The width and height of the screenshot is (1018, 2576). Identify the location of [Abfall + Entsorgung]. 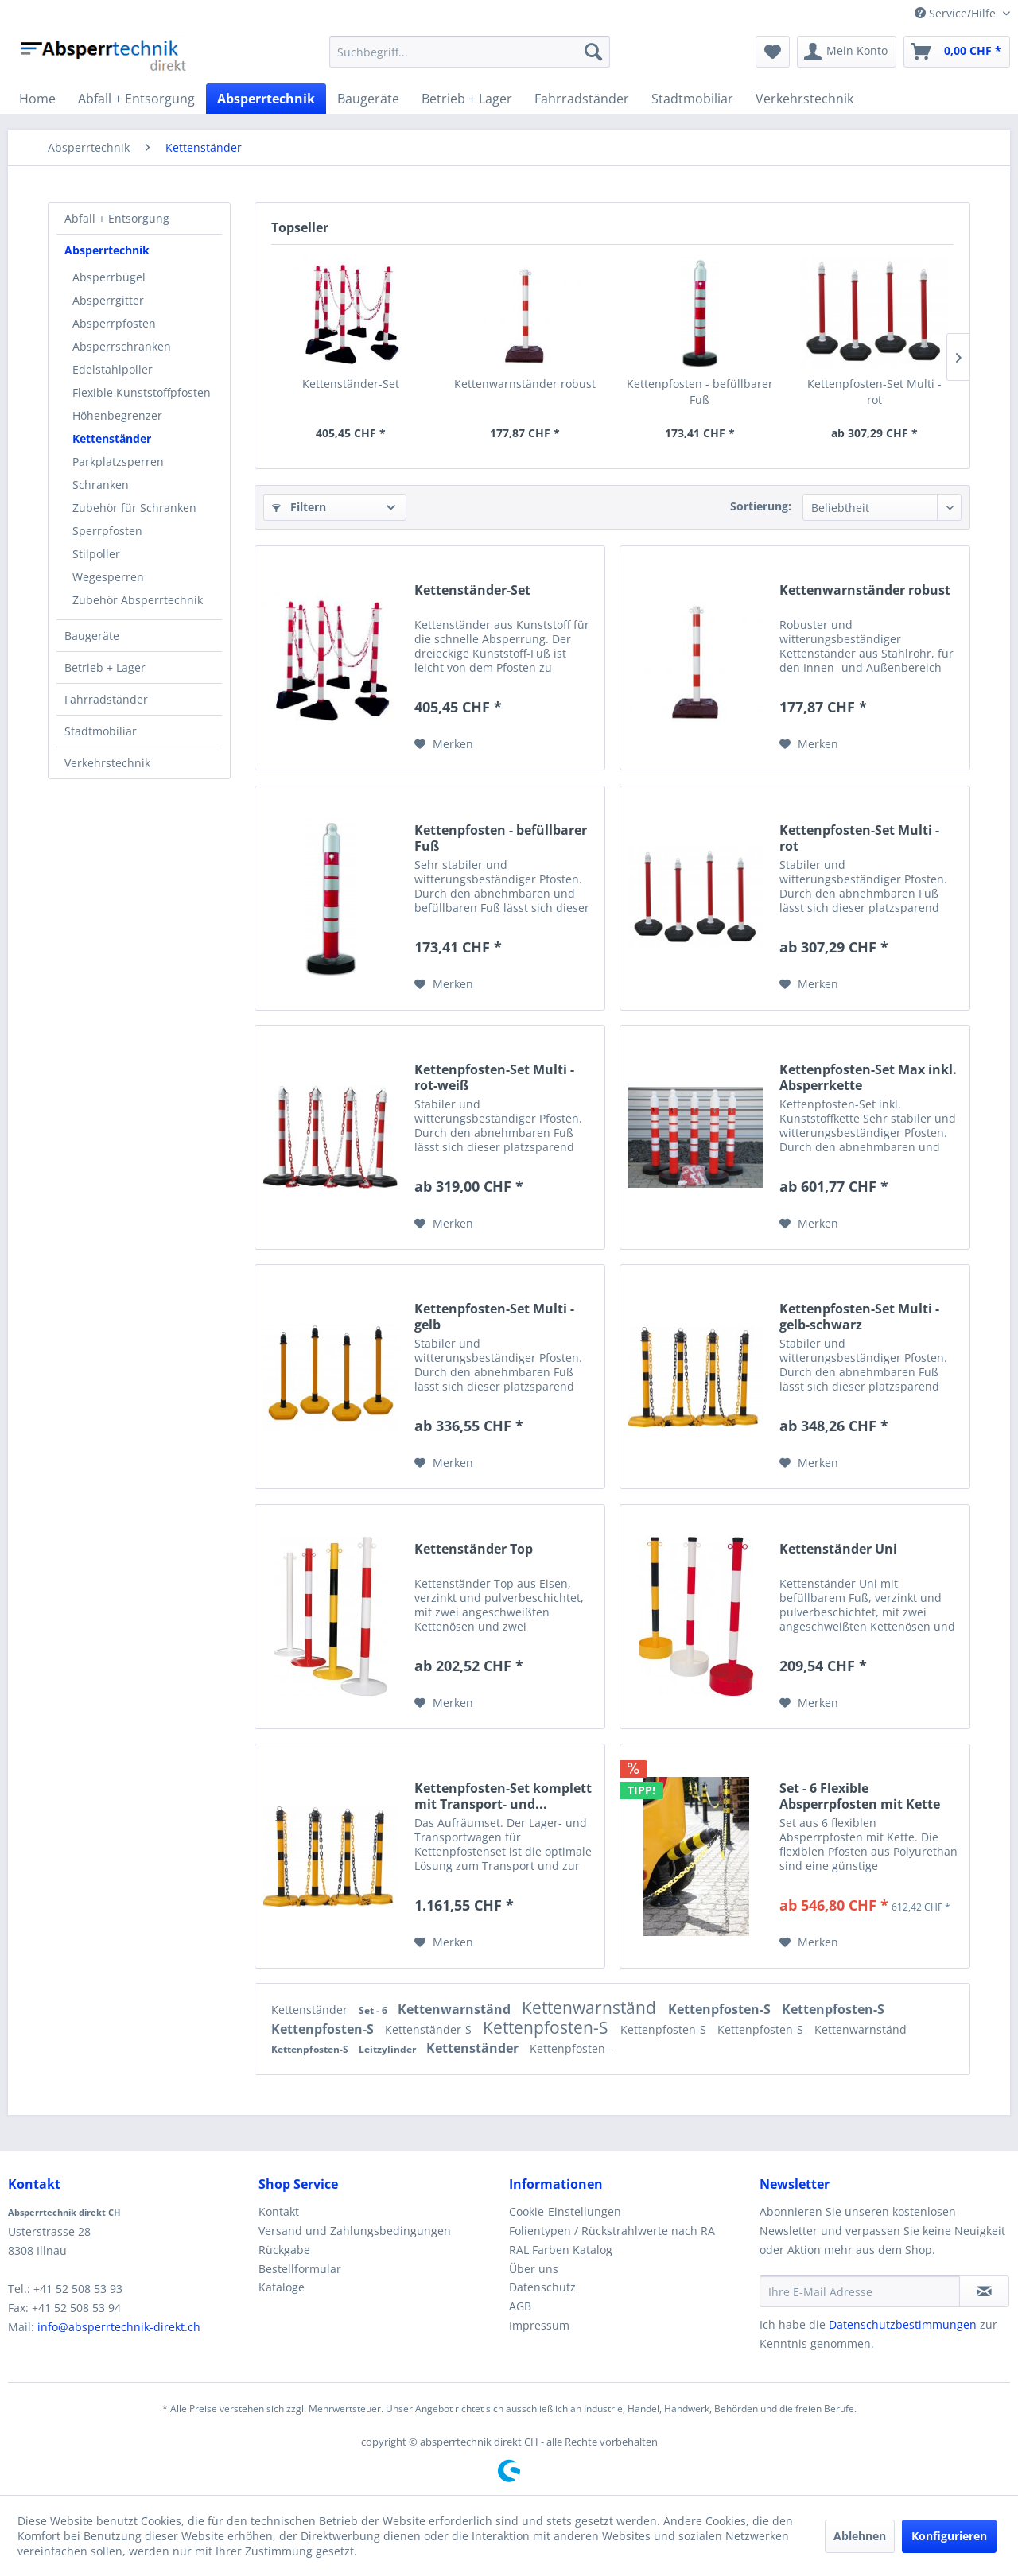
(136, 98).